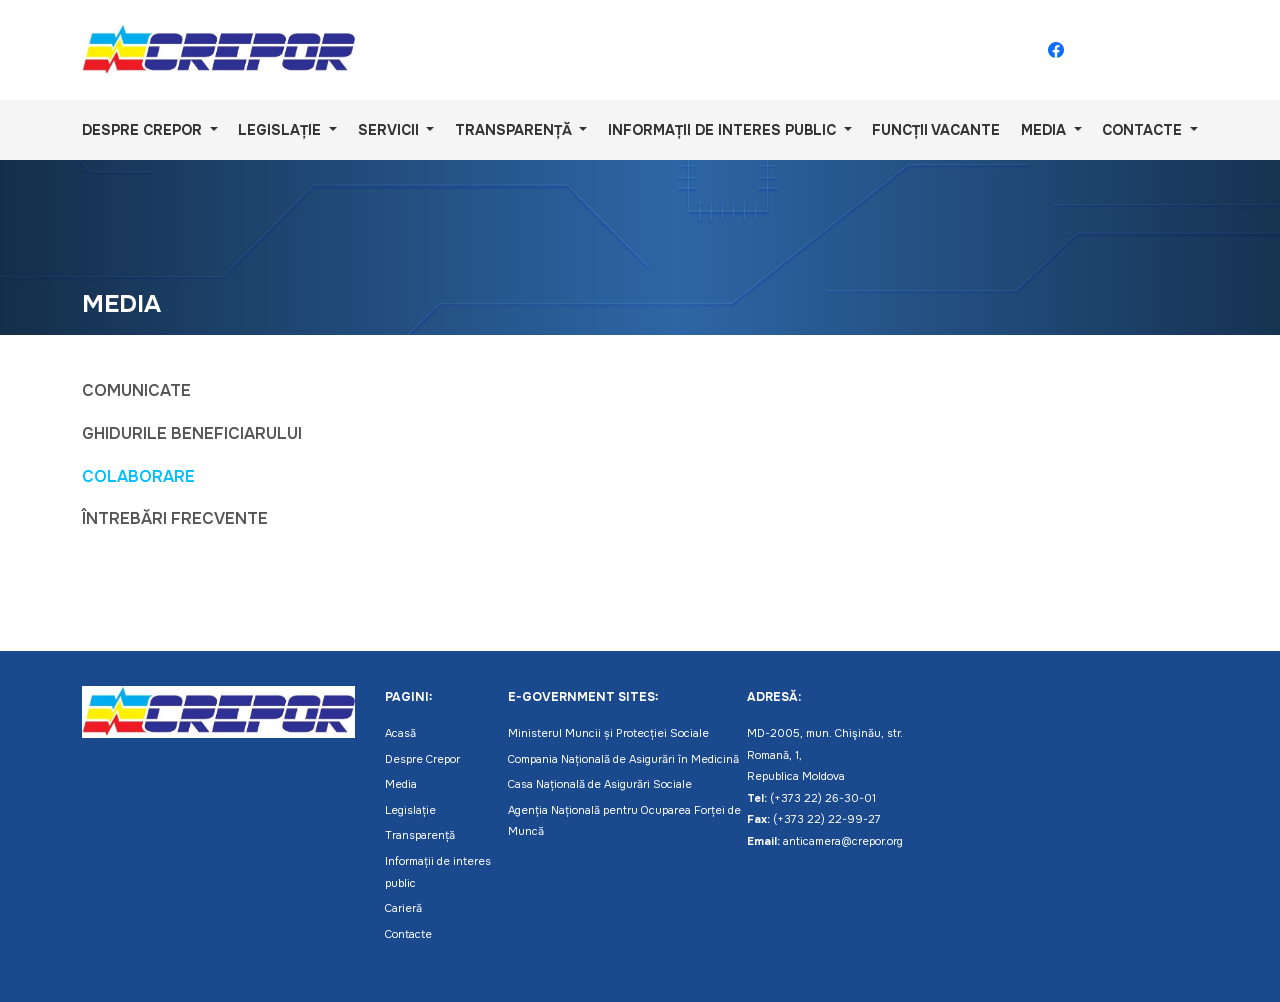  I want to click on Despre Crepor, so click(144, 130).